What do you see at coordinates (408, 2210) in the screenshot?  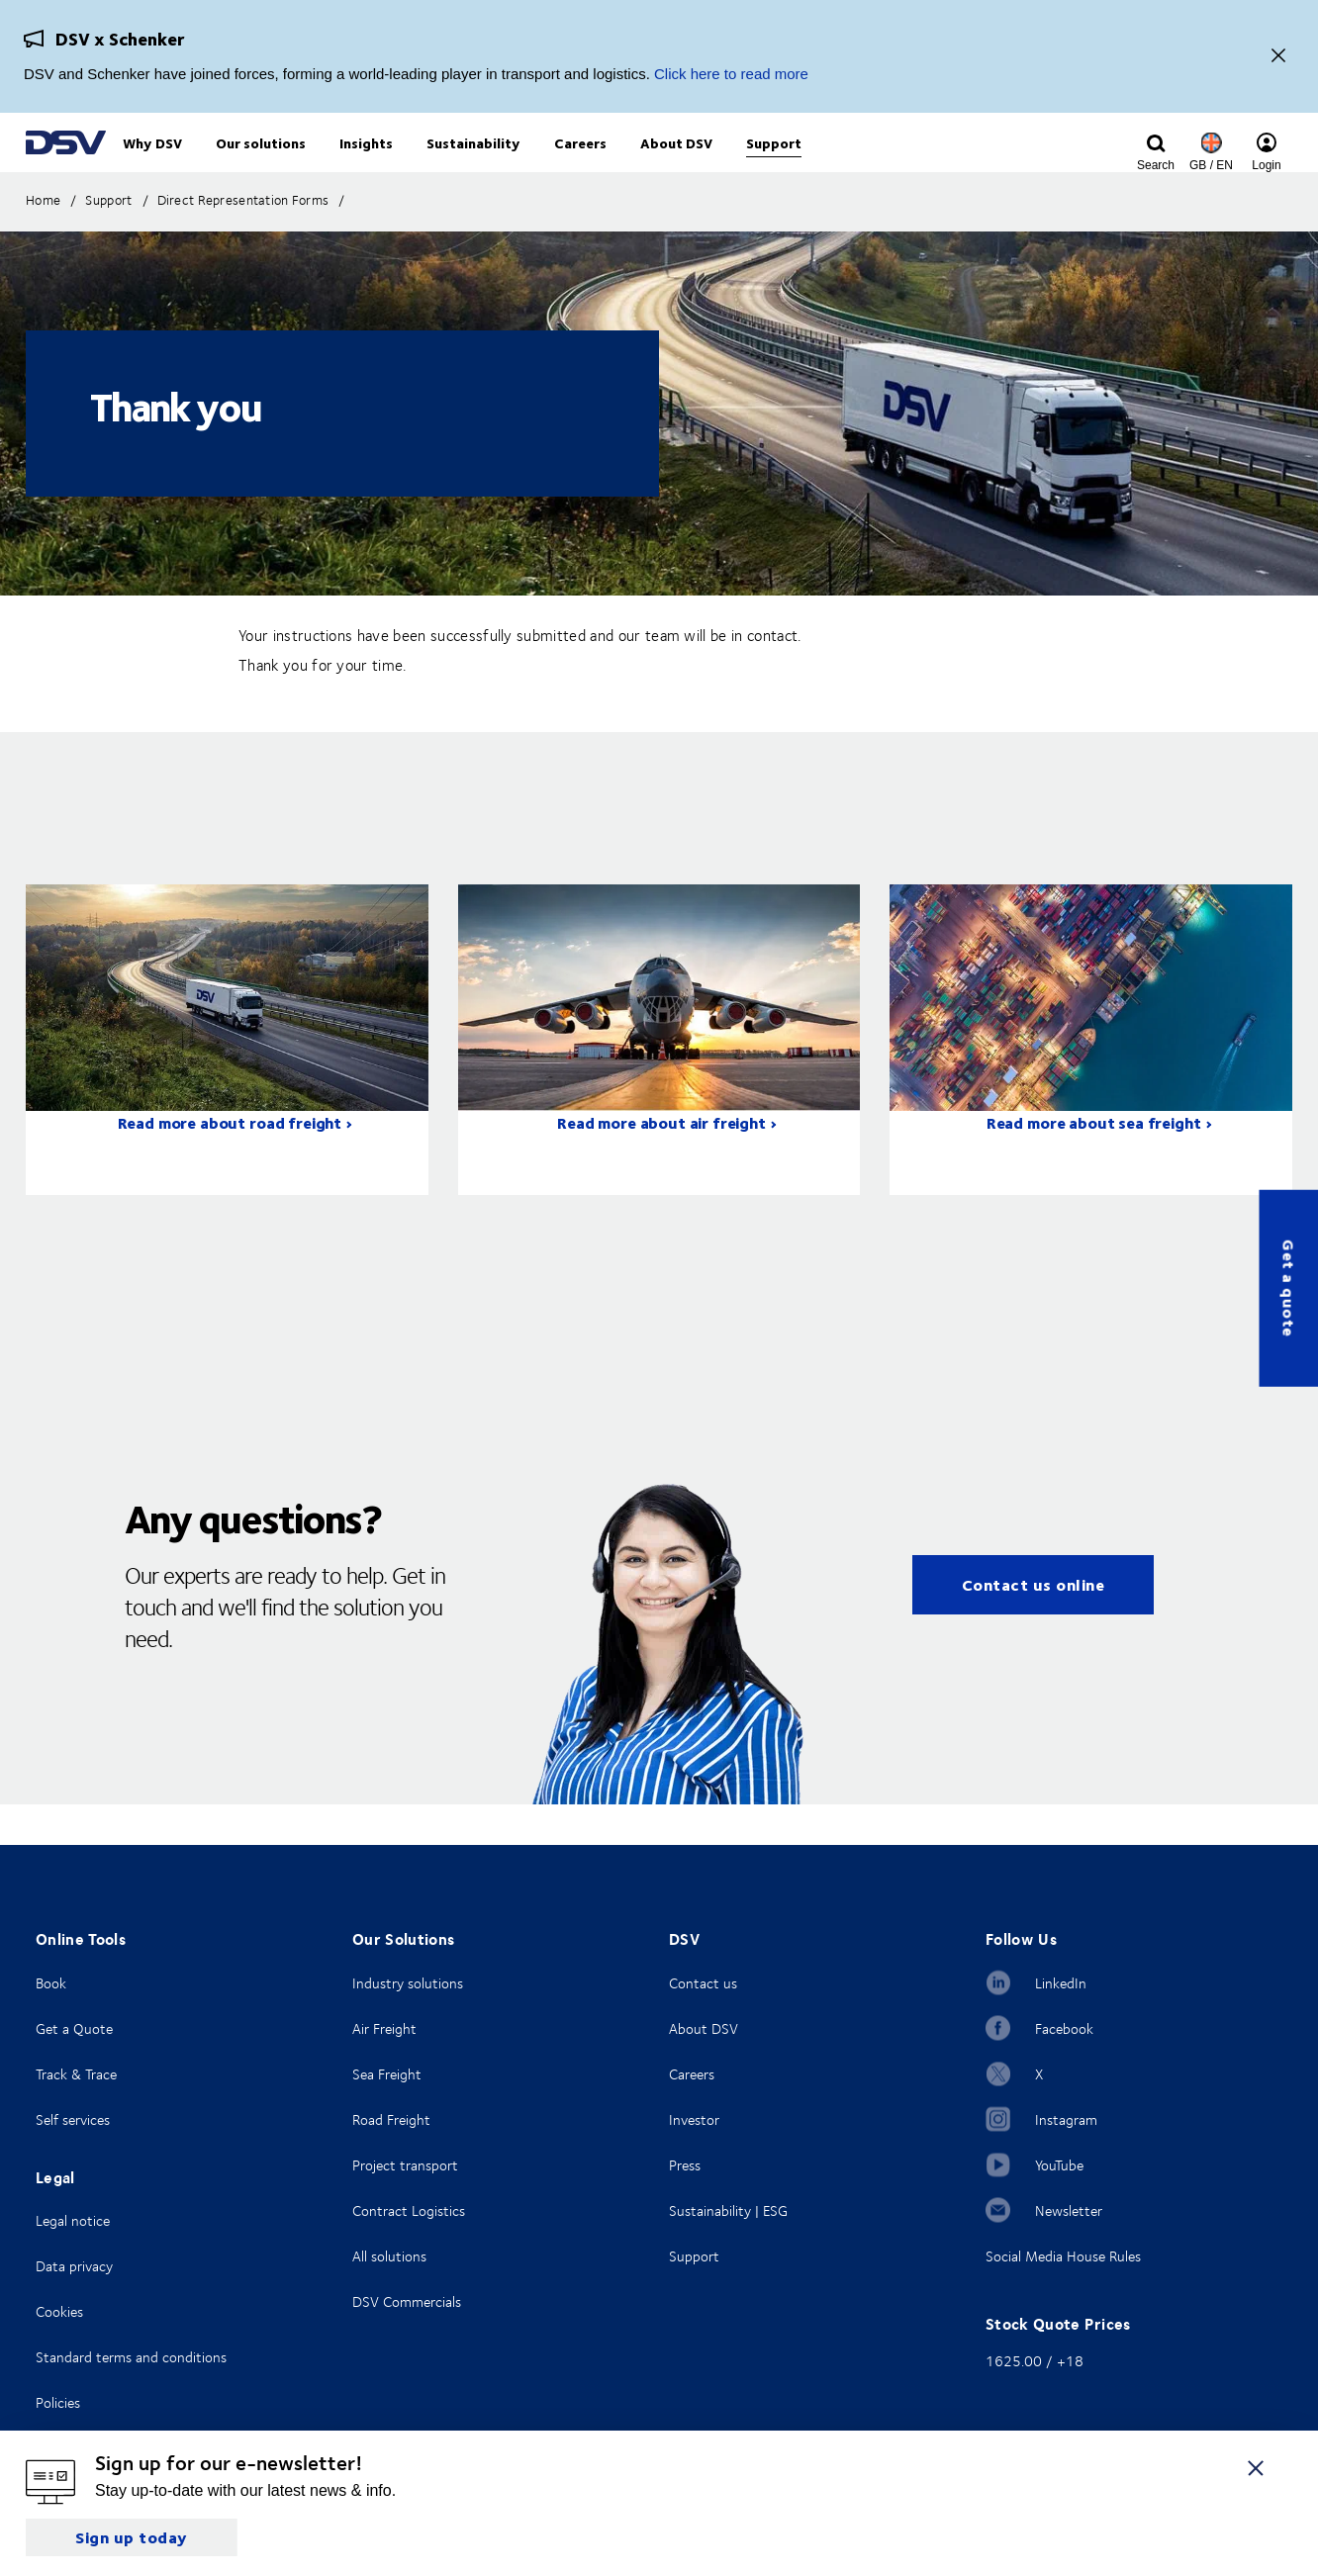 I see `Contract Logistics` at bounding box center [408, 2210].